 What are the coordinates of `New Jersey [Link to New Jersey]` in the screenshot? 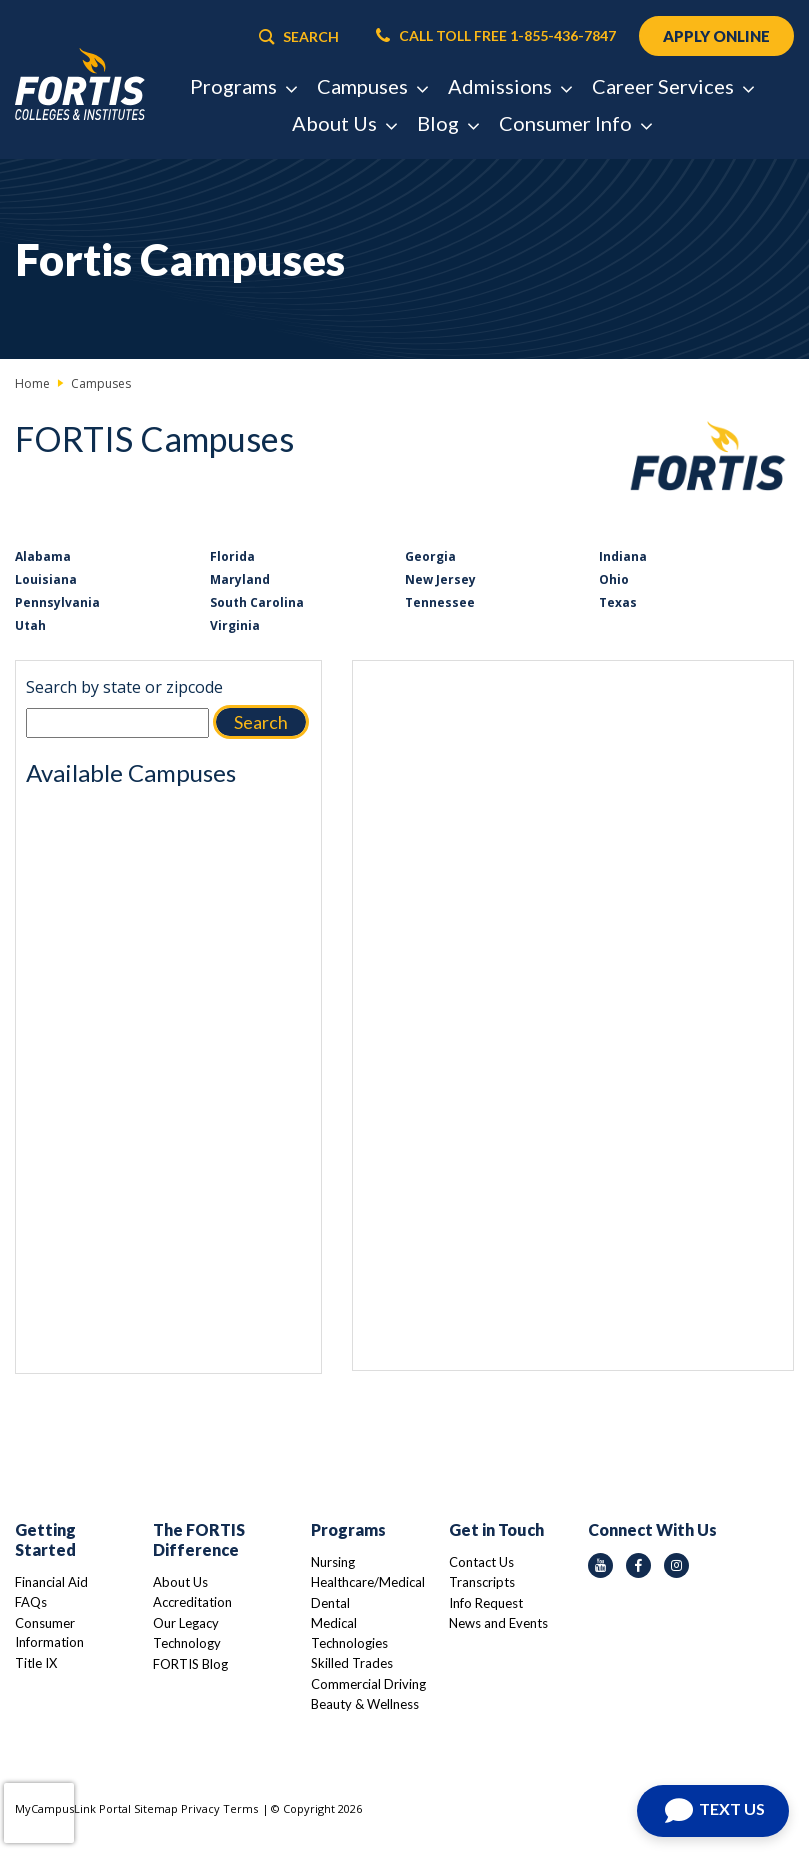 It's located at (440, 579).